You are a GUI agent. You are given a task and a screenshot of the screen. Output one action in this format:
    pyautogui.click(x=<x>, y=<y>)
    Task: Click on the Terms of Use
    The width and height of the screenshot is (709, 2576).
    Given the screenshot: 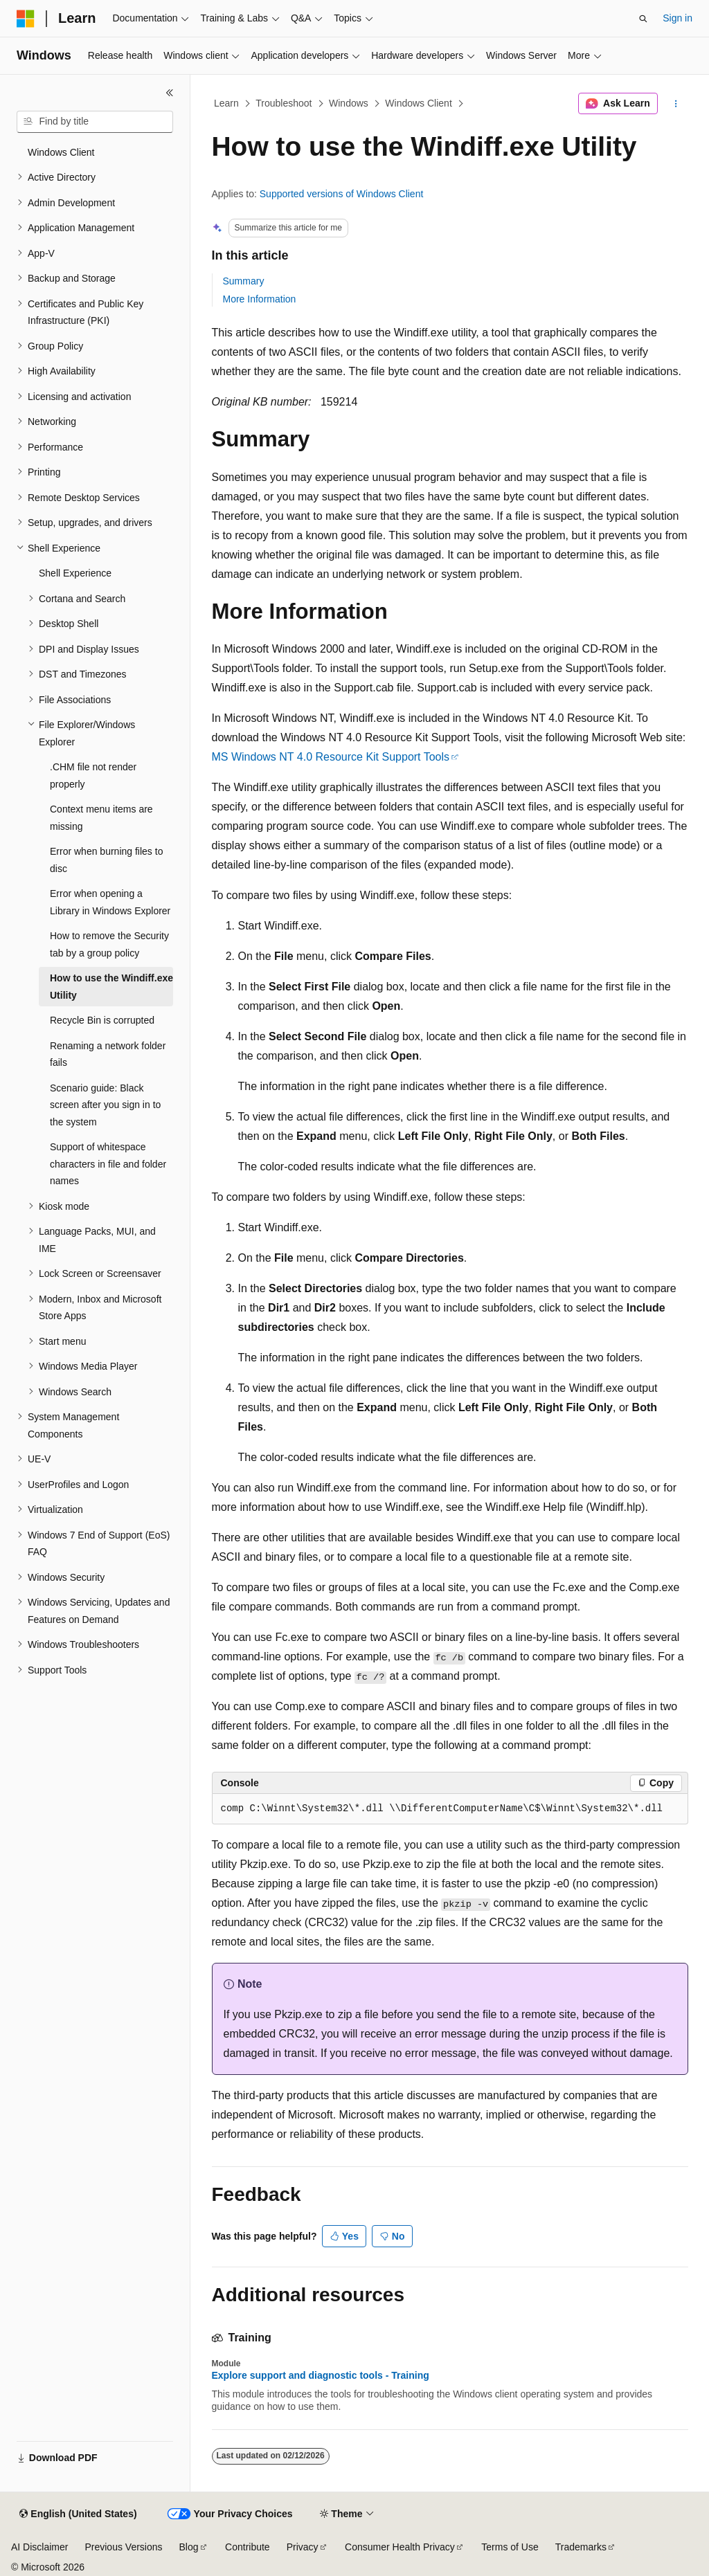 What is the action you would take?
    pyautogui.click(x=509, y=2546)
    